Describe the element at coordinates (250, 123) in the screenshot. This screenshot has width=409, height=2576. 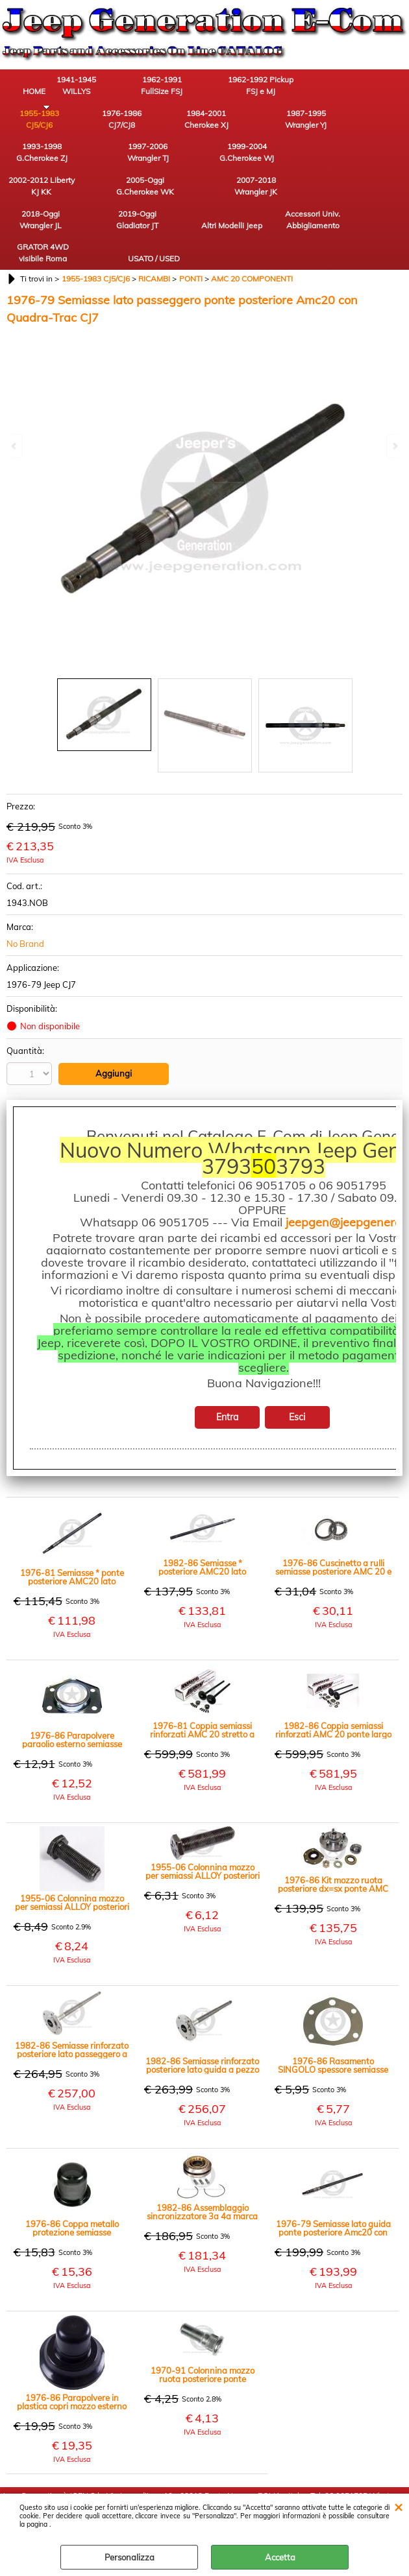
I see `1993-1998 G.Cherokee ZJ` at that location.